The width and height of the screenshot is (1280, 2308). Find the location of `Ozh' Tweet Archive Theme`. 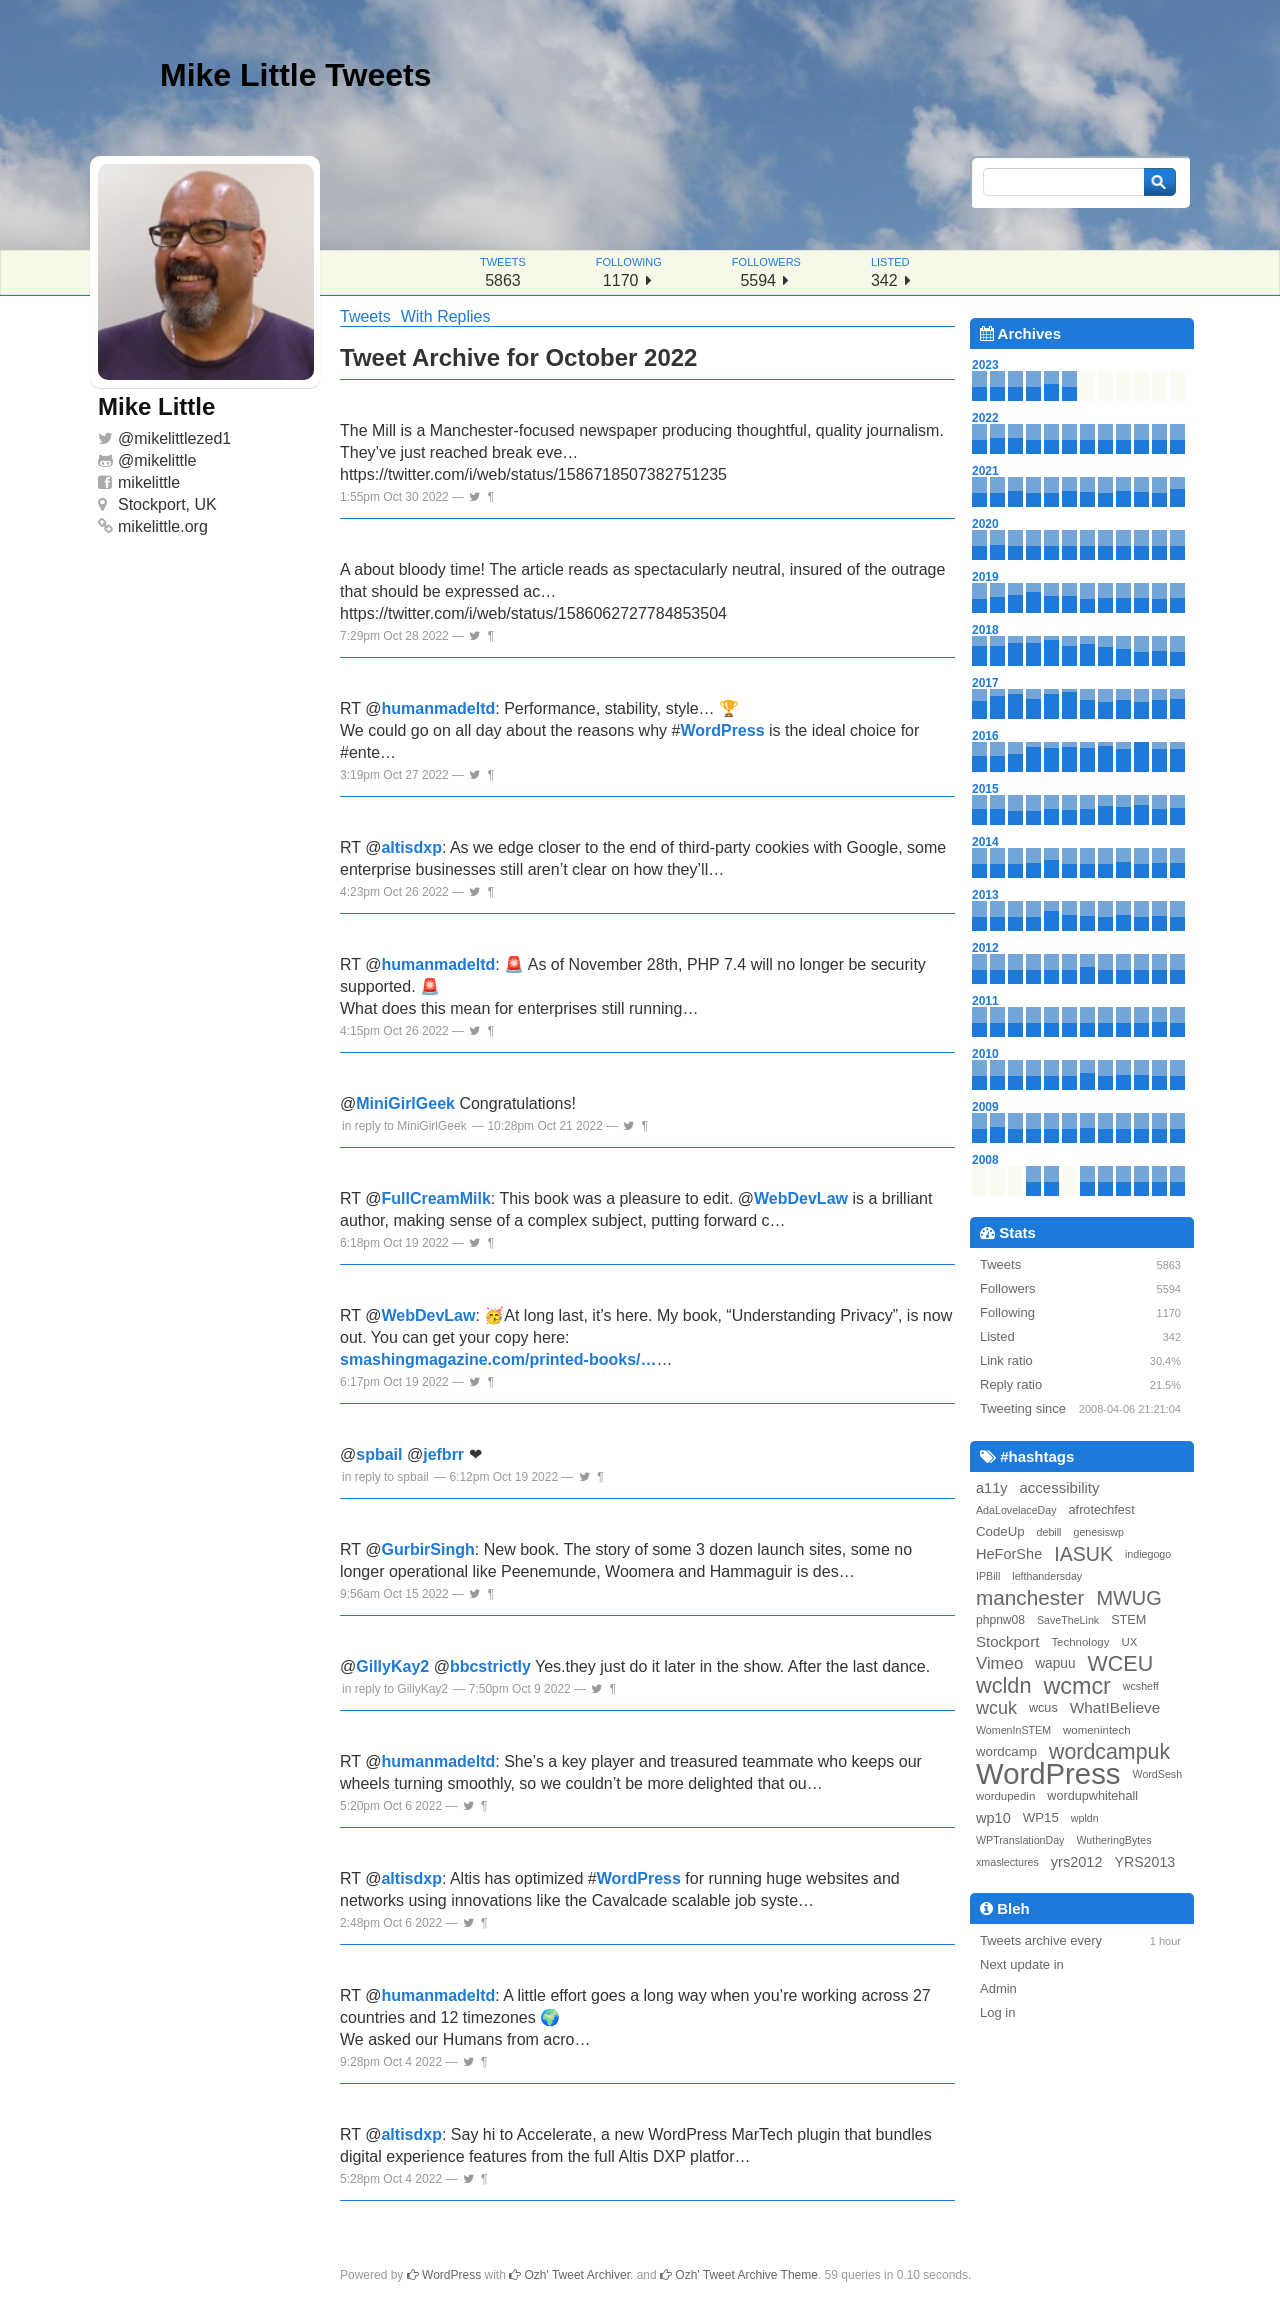

Ozh' Tweet Archive Theme is located at coordinates (739, 2275).